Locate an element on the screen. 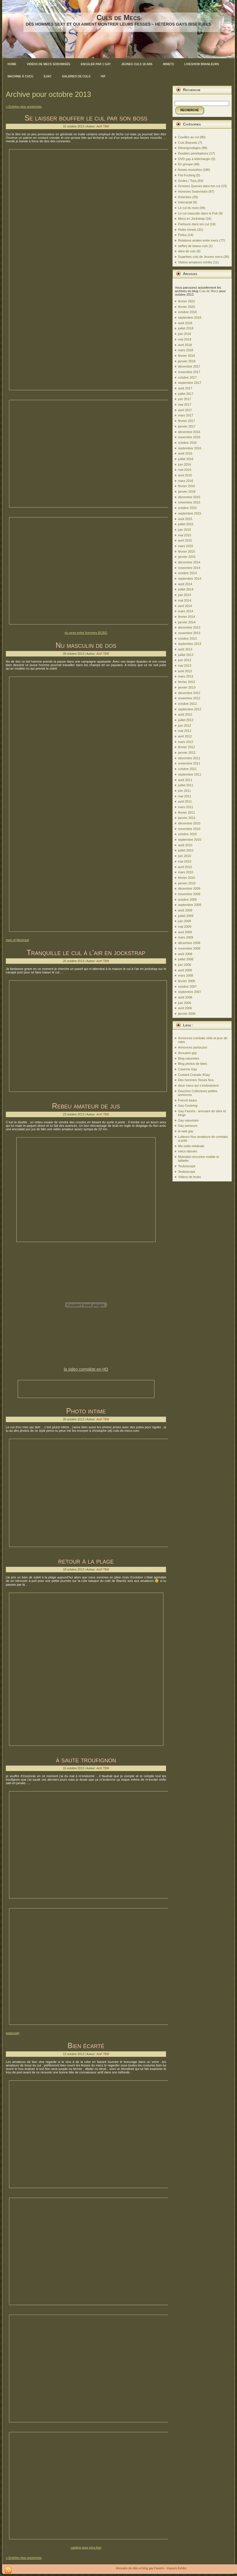 Image resolution: width=237 pixels, height=2576 pixels. février 2010 is located at coordinates (186, 877).